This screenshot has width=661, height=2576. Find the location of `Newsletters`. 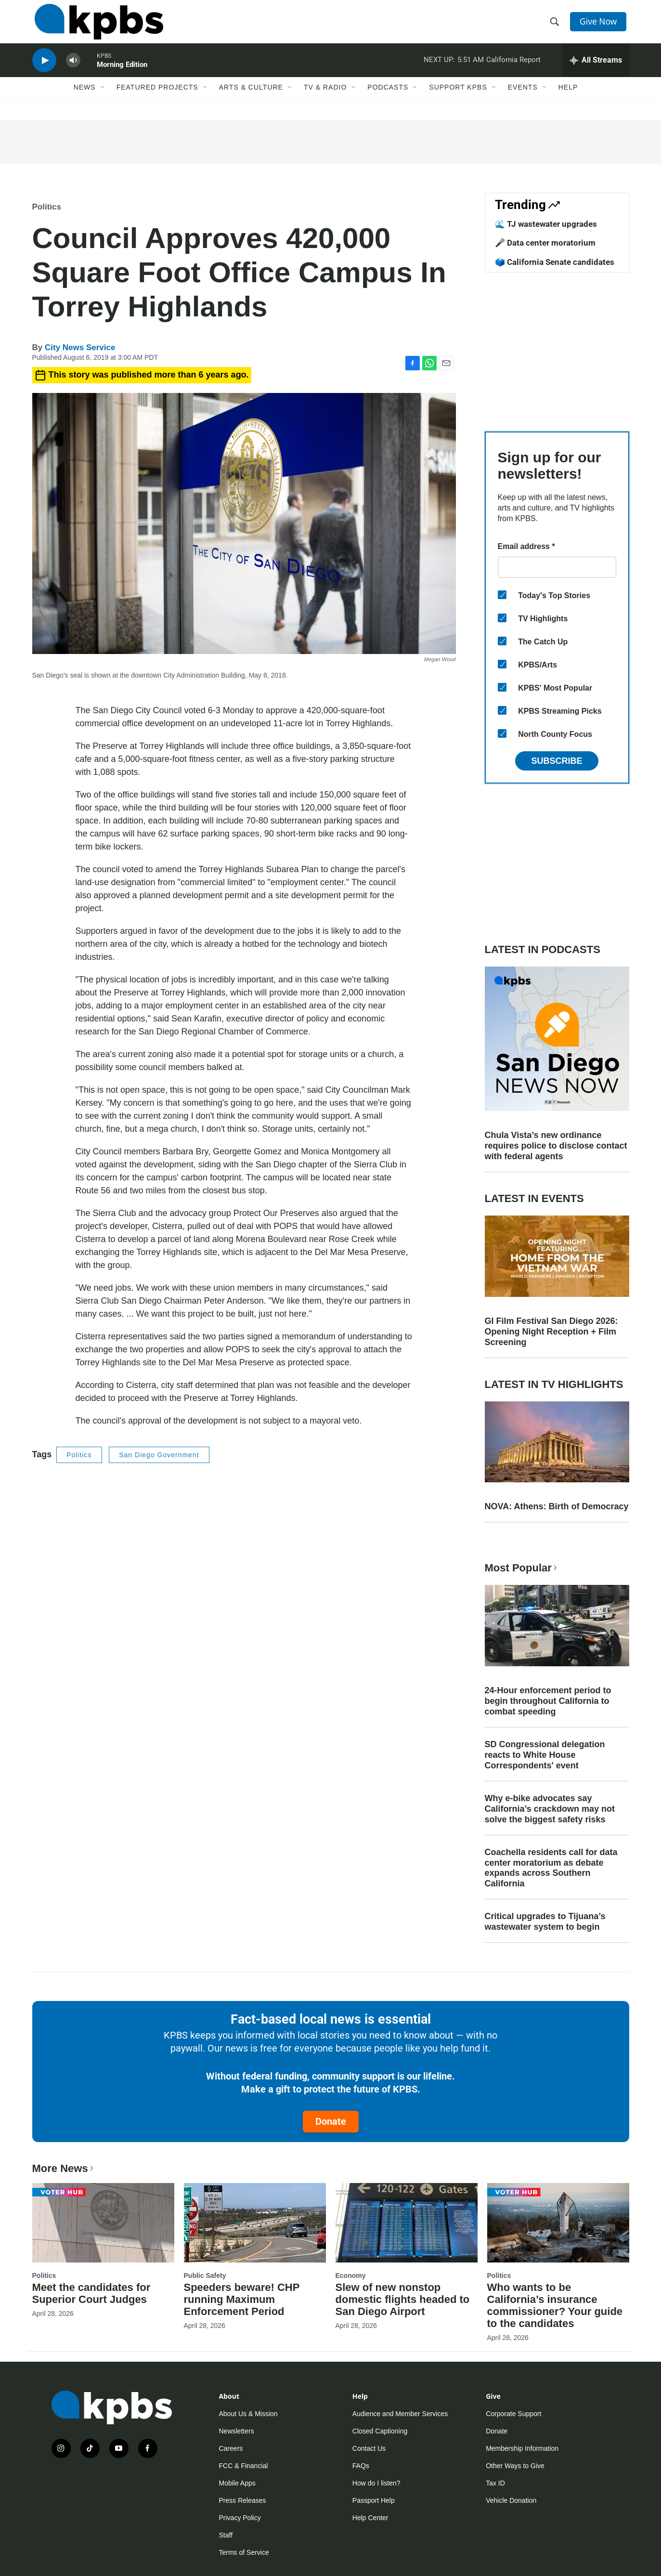

Newsletters is located at coordinates (236, 2431).